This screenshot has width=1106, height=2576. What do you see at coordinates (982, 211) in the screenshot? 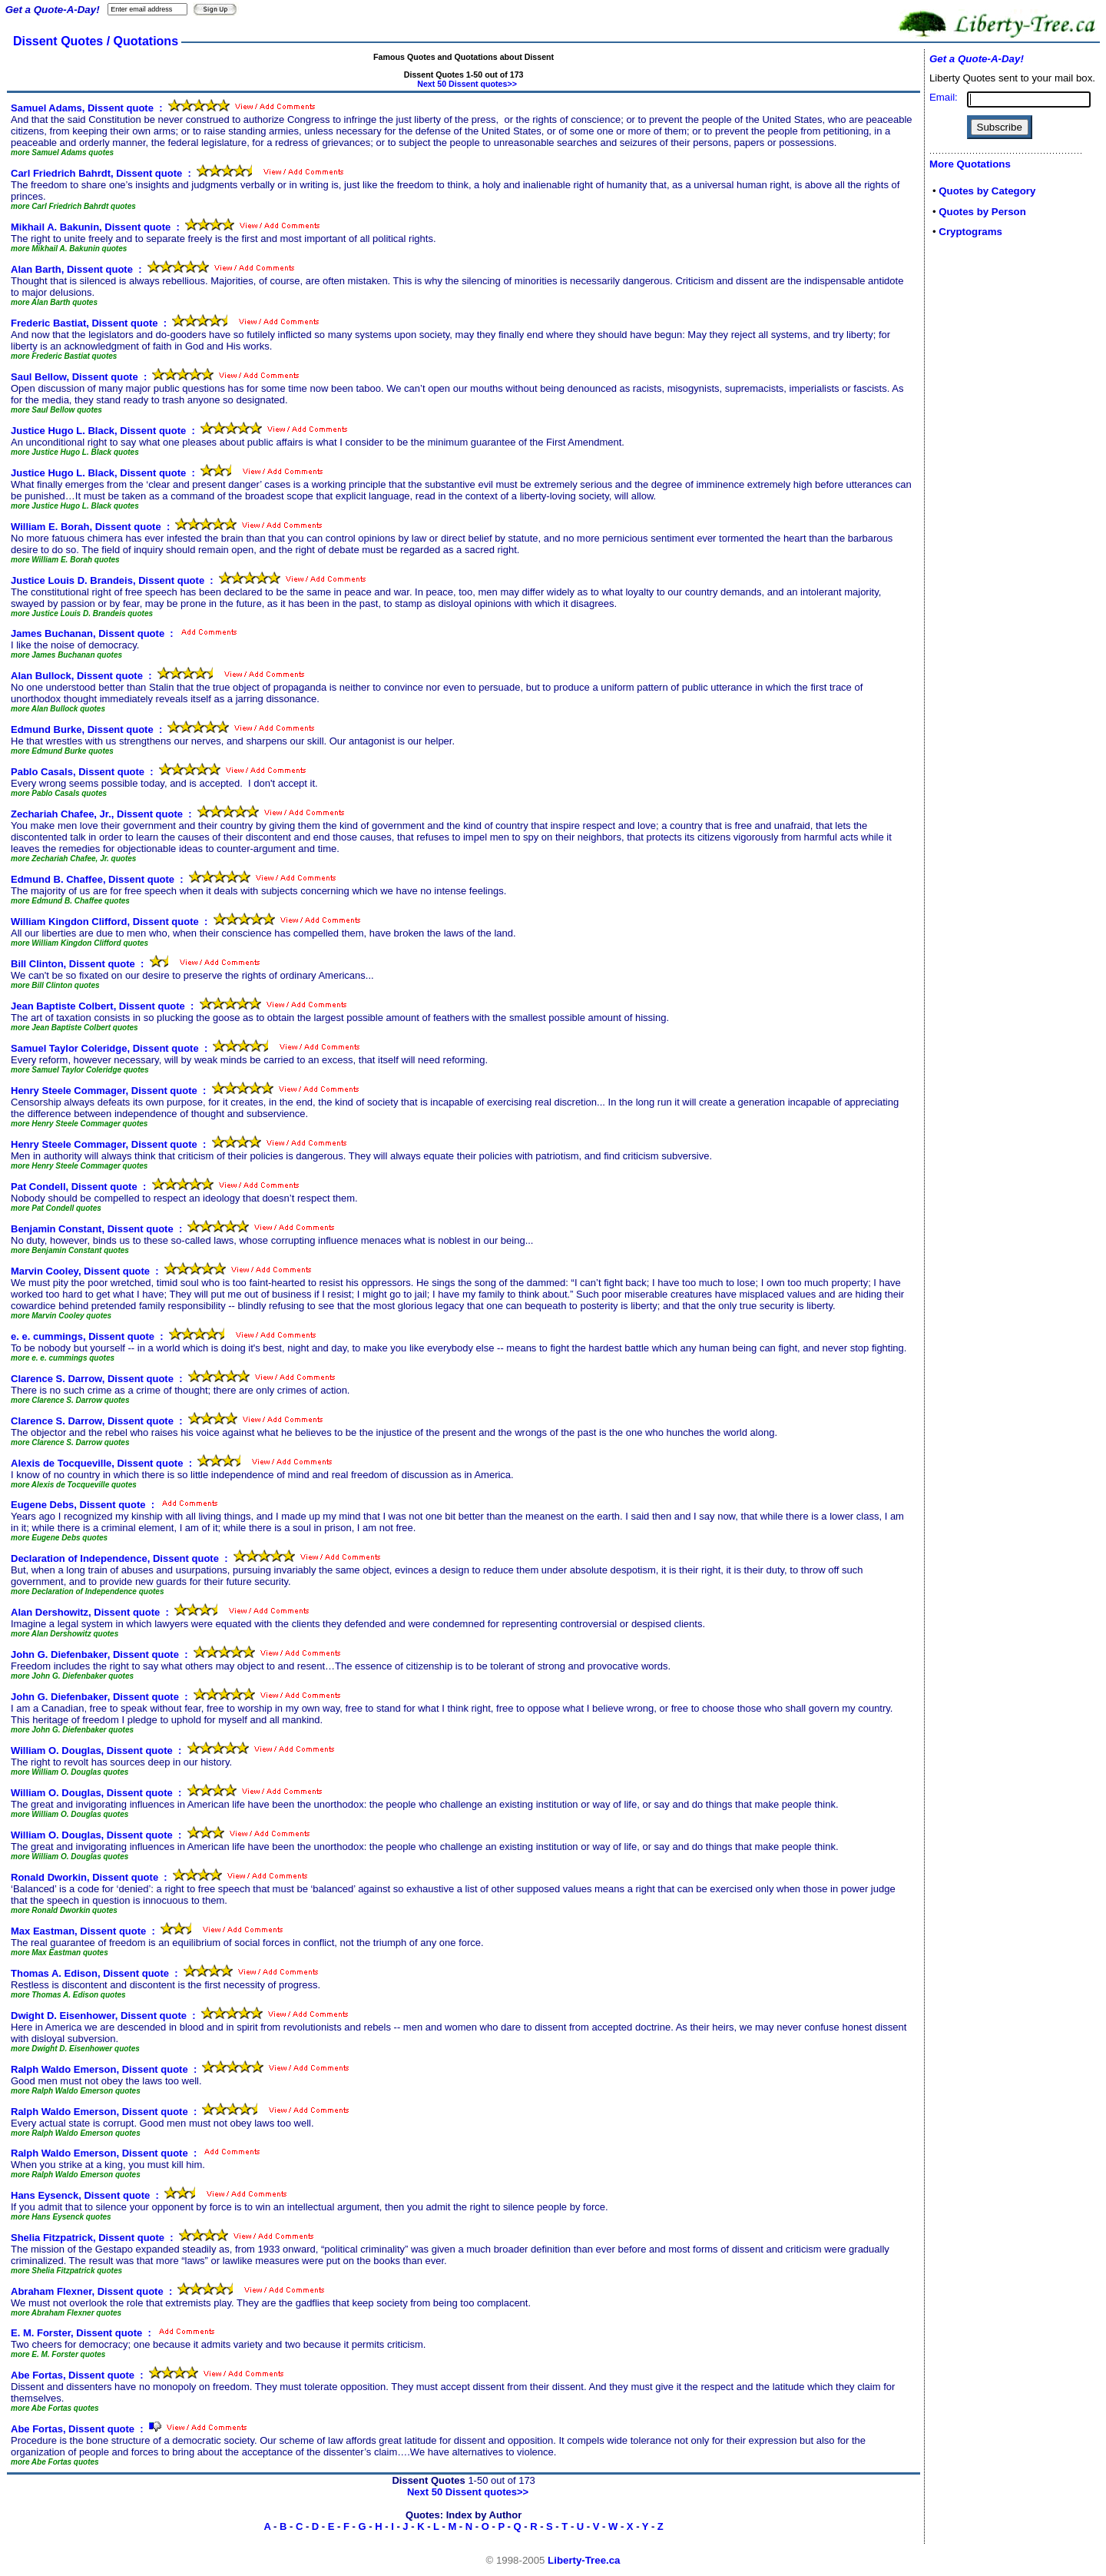
I see `Quotes by Person` at bounding box center [982, 211].